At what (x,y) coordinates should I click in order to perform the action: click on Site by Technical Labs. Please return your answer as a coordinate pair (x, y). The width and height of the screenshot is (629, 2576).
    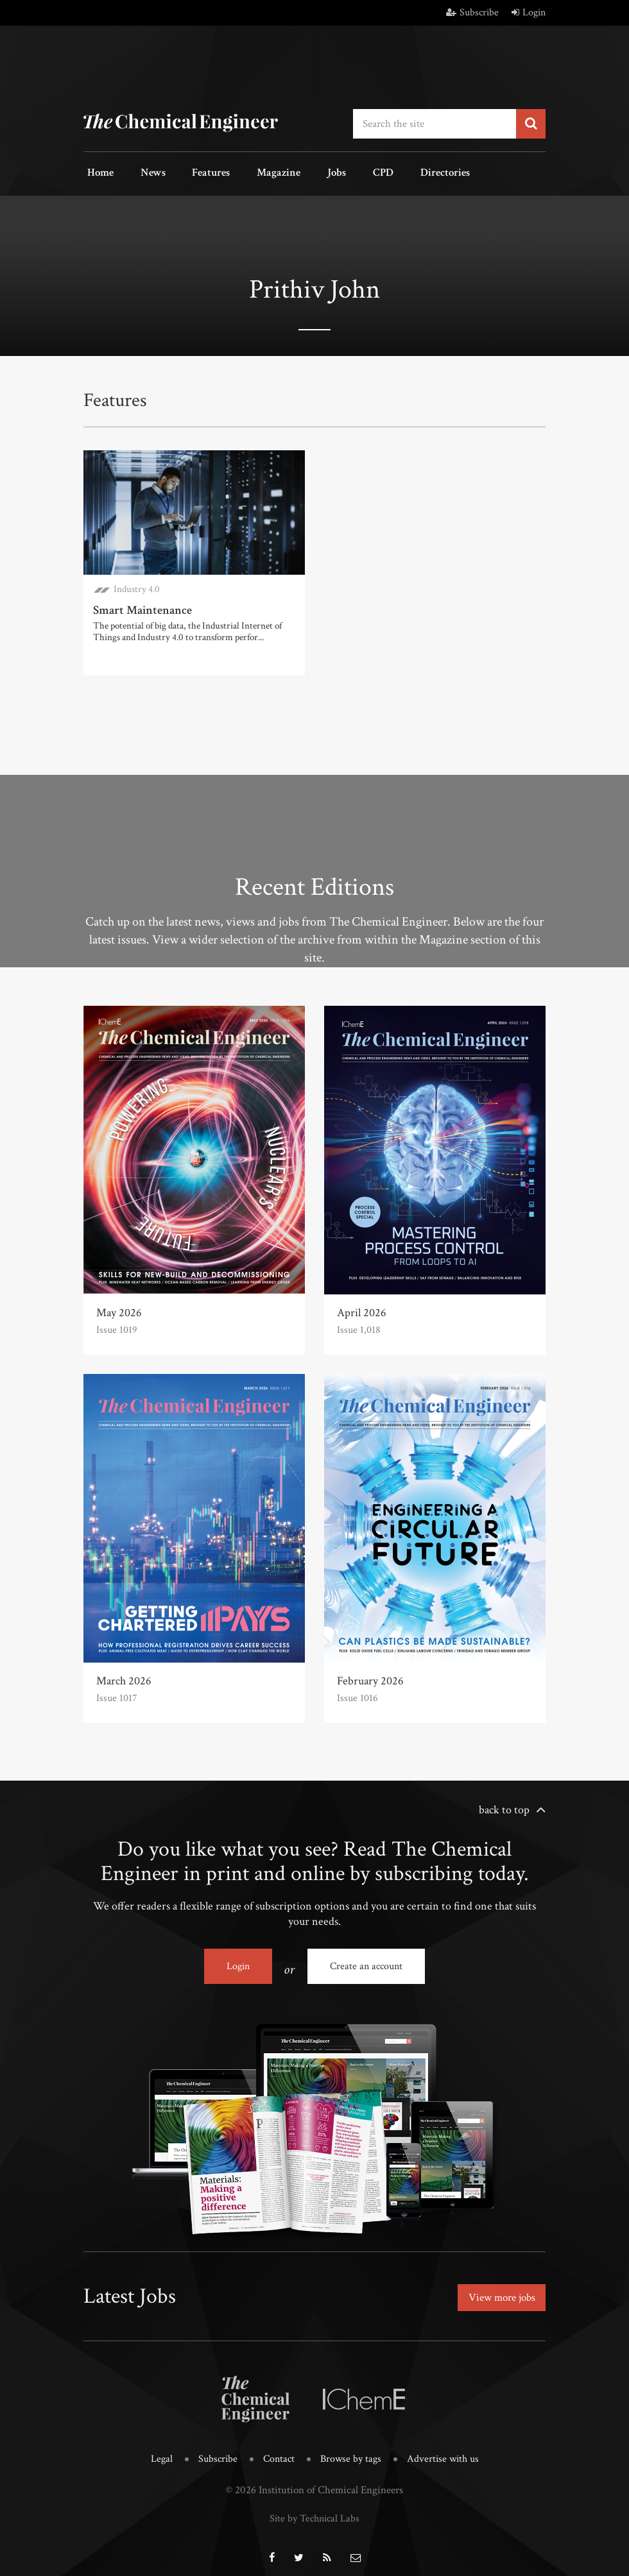
    Looking at the image, I should click on (314, 2508).